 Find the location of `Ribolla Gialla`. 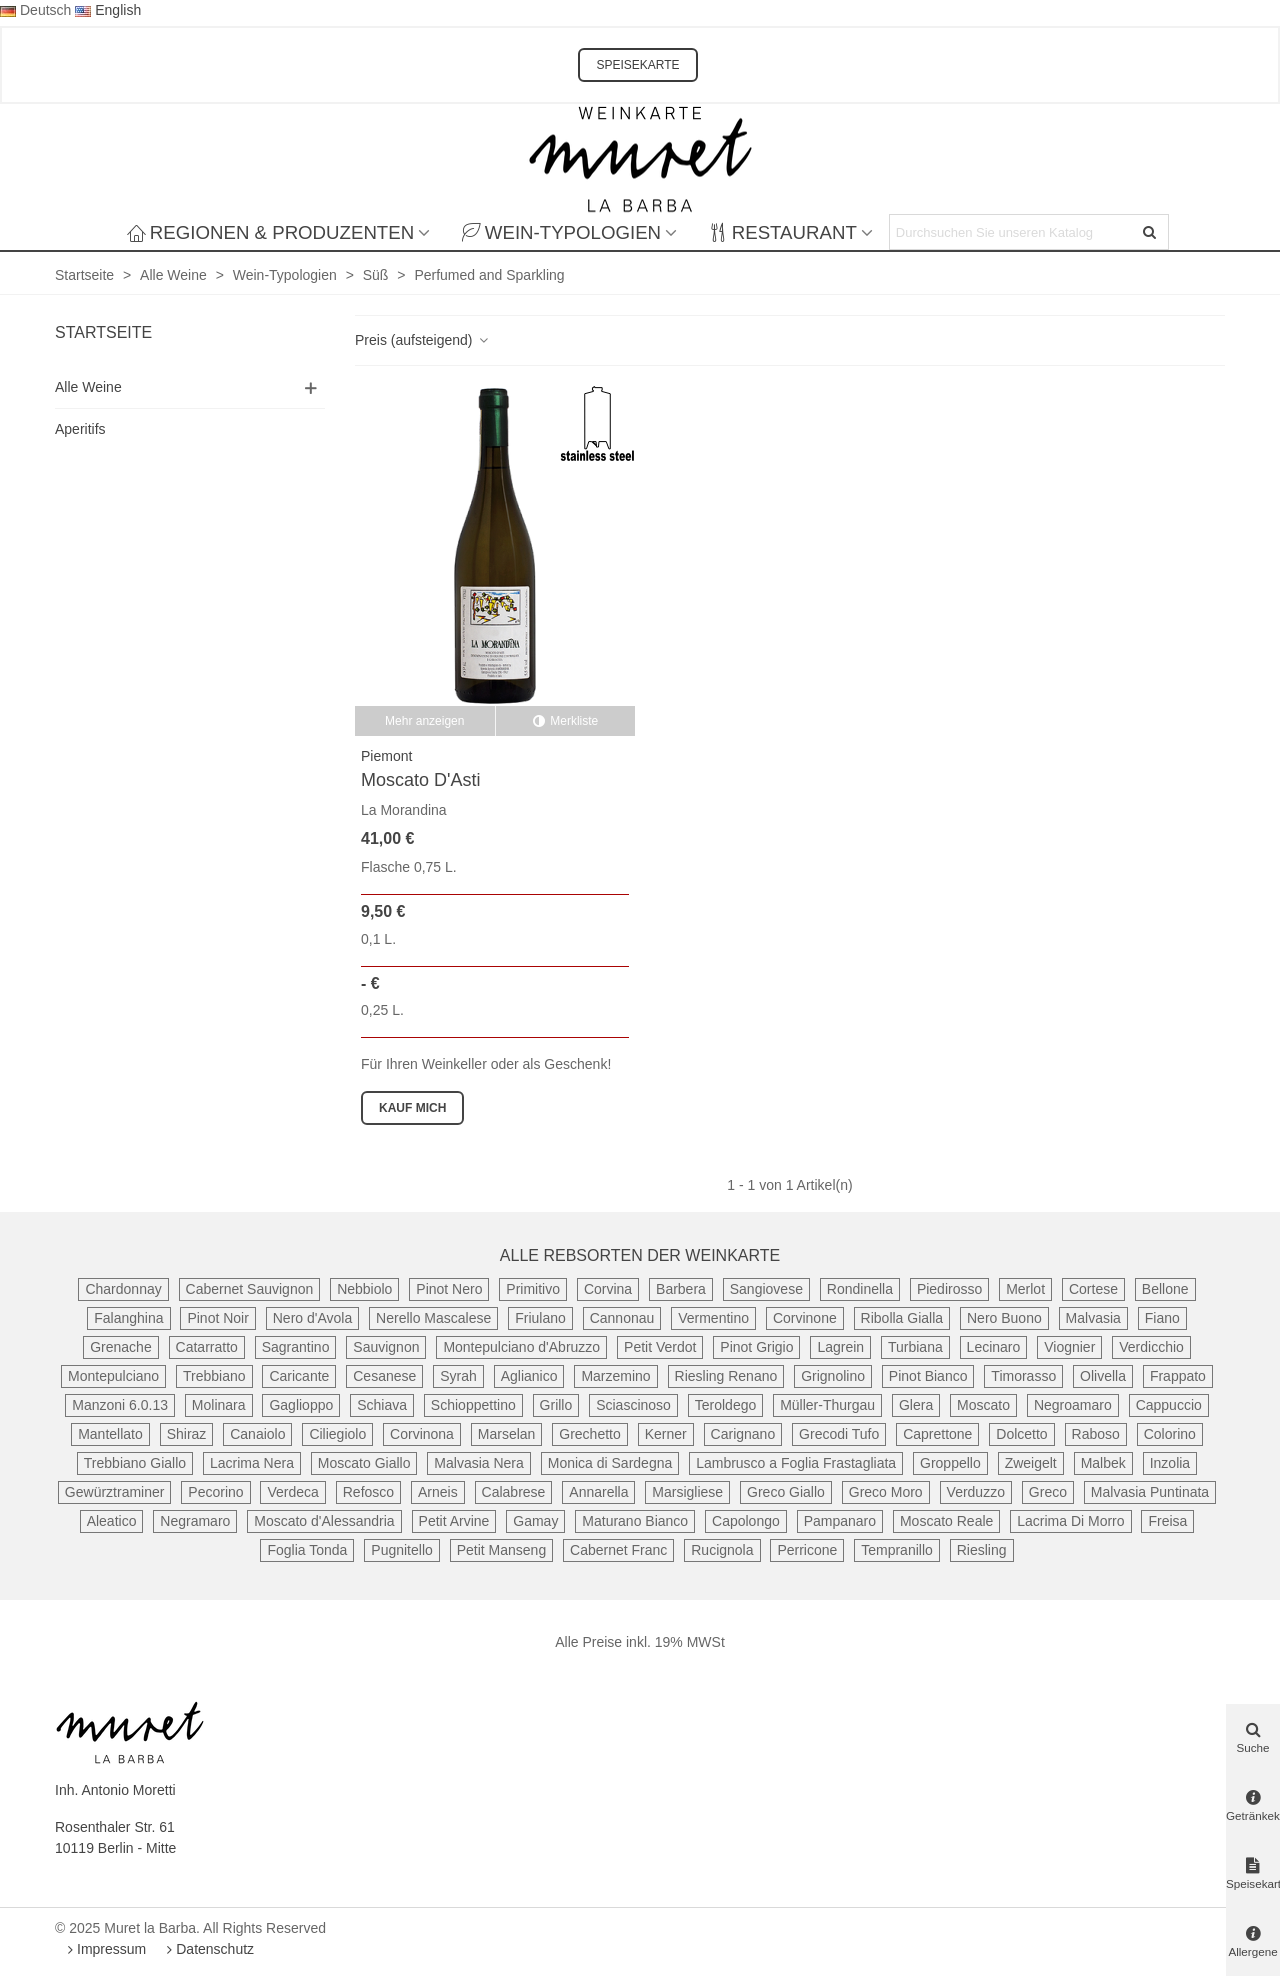

Ribolla Gialla is located at coordinates (902, 1318).